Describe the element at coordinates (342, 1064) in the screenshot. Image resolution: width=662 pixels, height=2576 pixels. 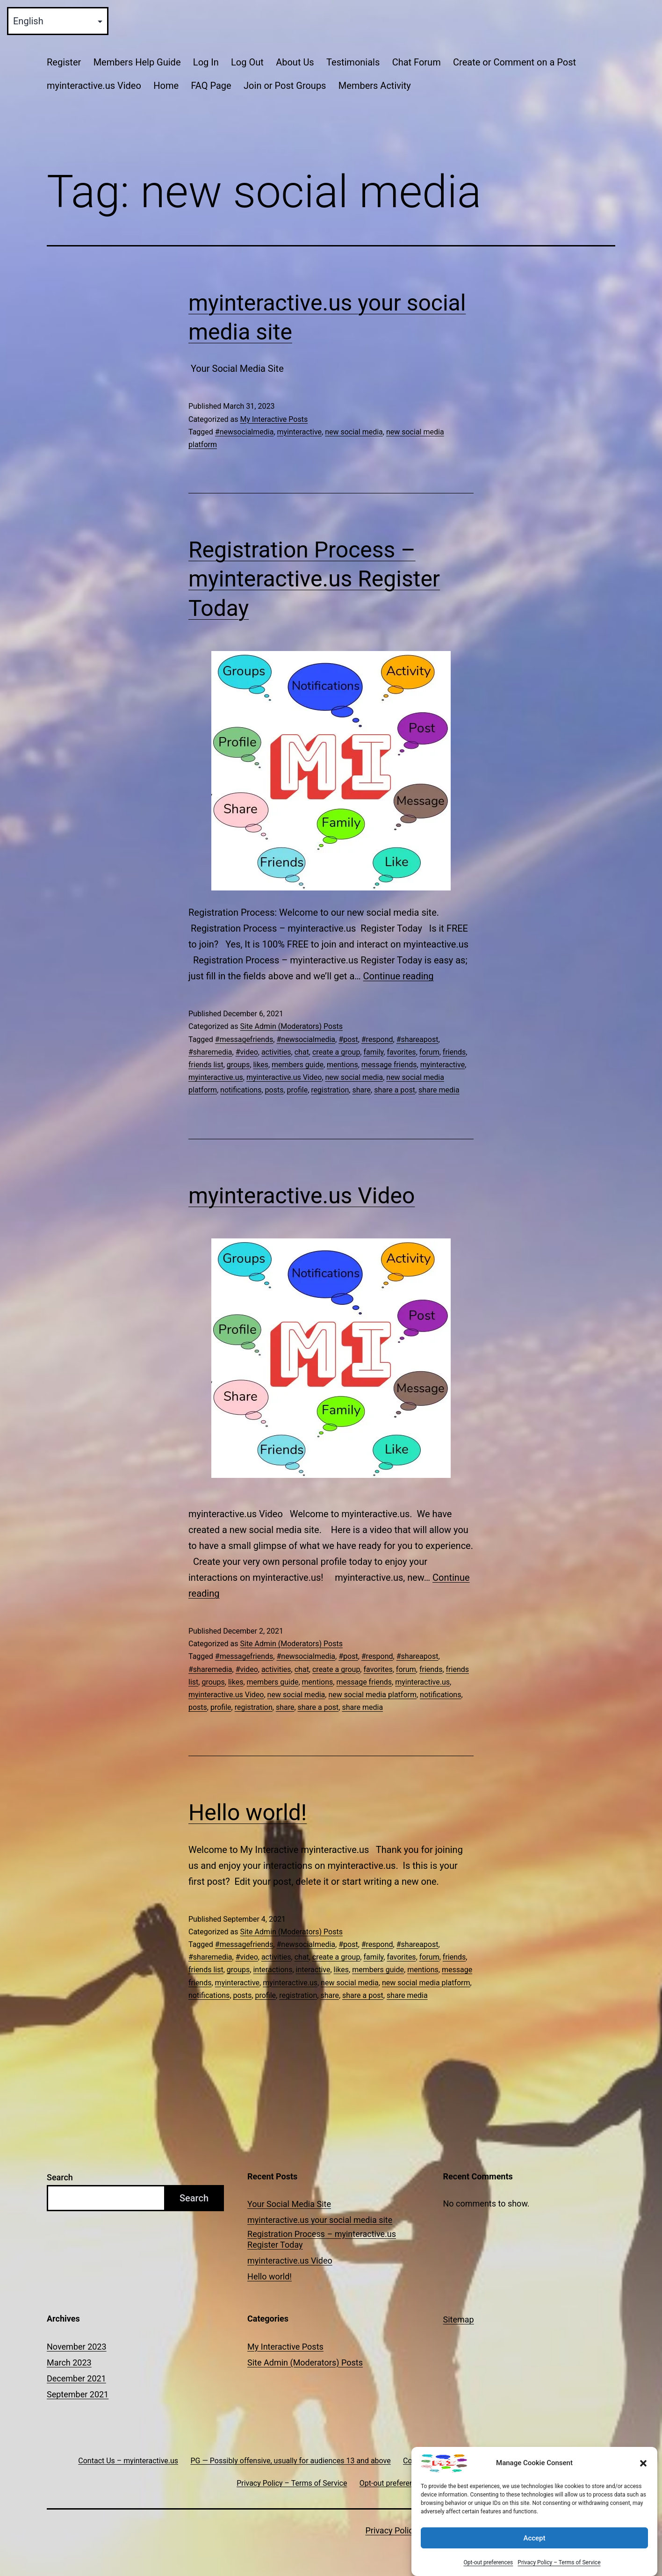
I see `mentions` at that location.